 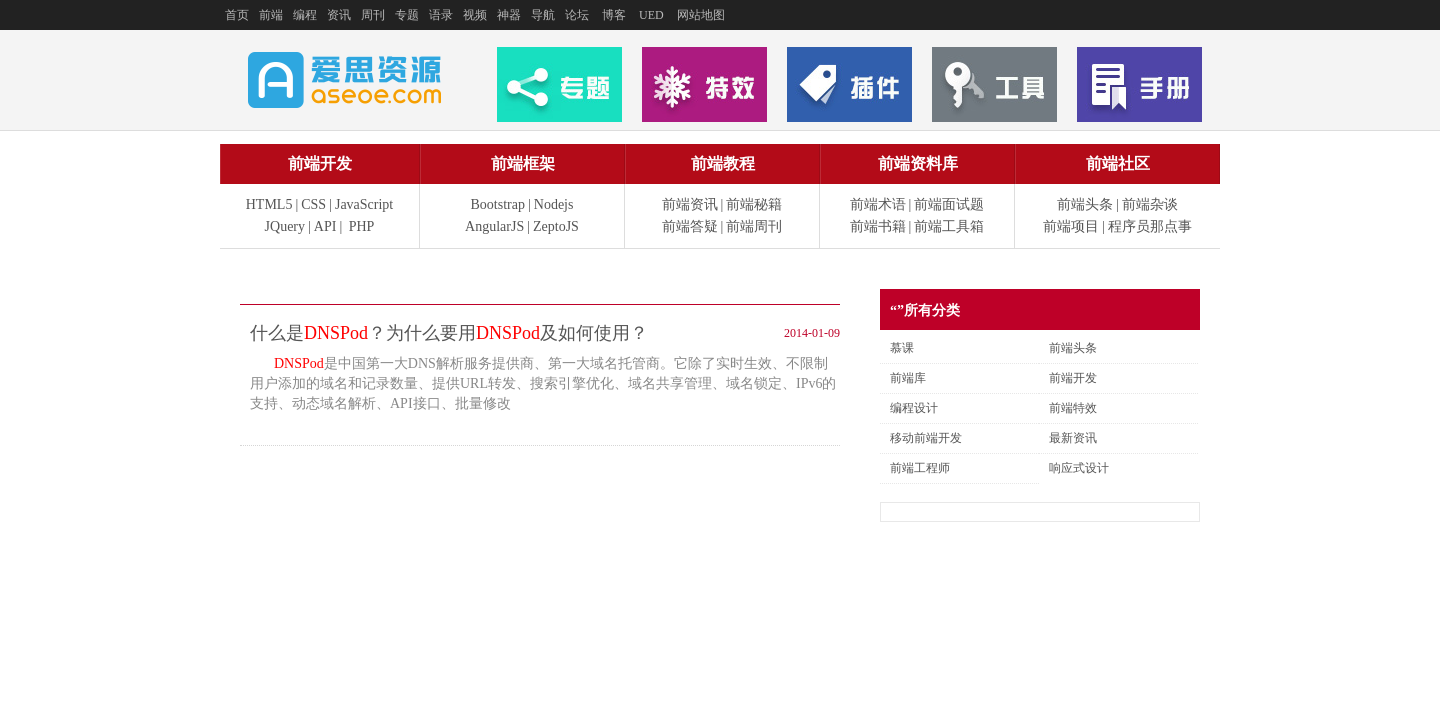 I want to click on AngularJS, so click(x=494, y=226).